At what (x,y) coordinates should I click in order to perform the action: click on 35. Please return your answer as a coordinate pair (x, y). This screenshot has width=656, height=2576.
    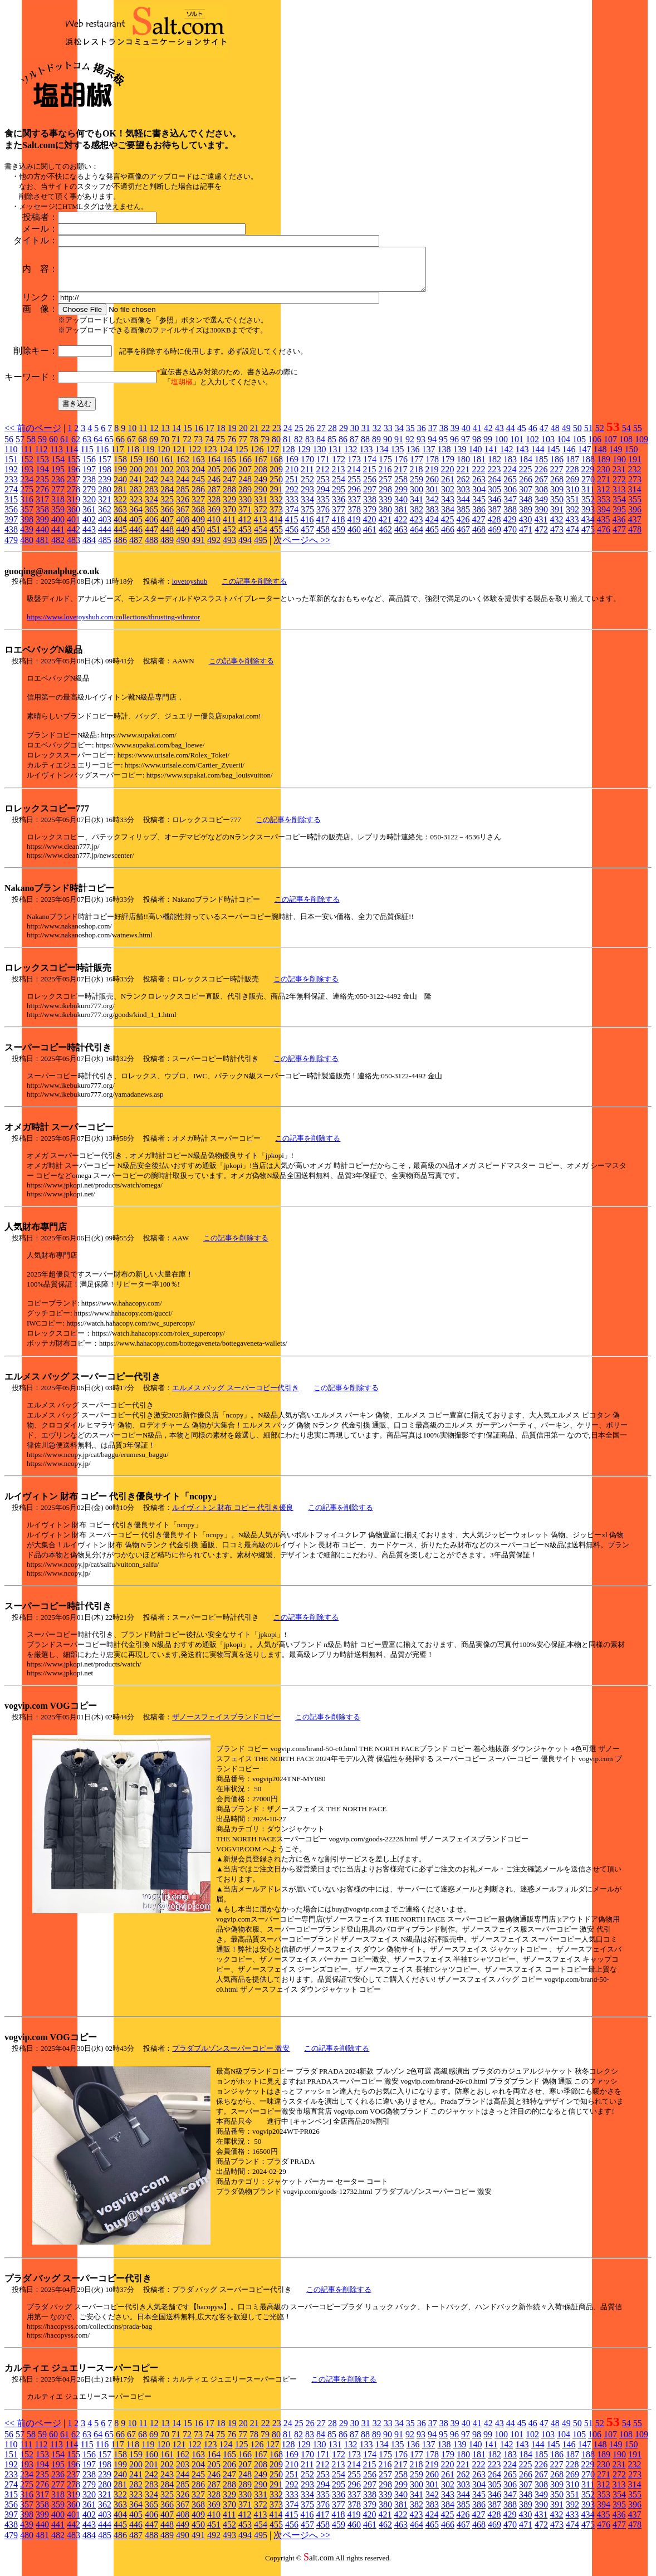
    Looking at the image, I should click on (410, 436).